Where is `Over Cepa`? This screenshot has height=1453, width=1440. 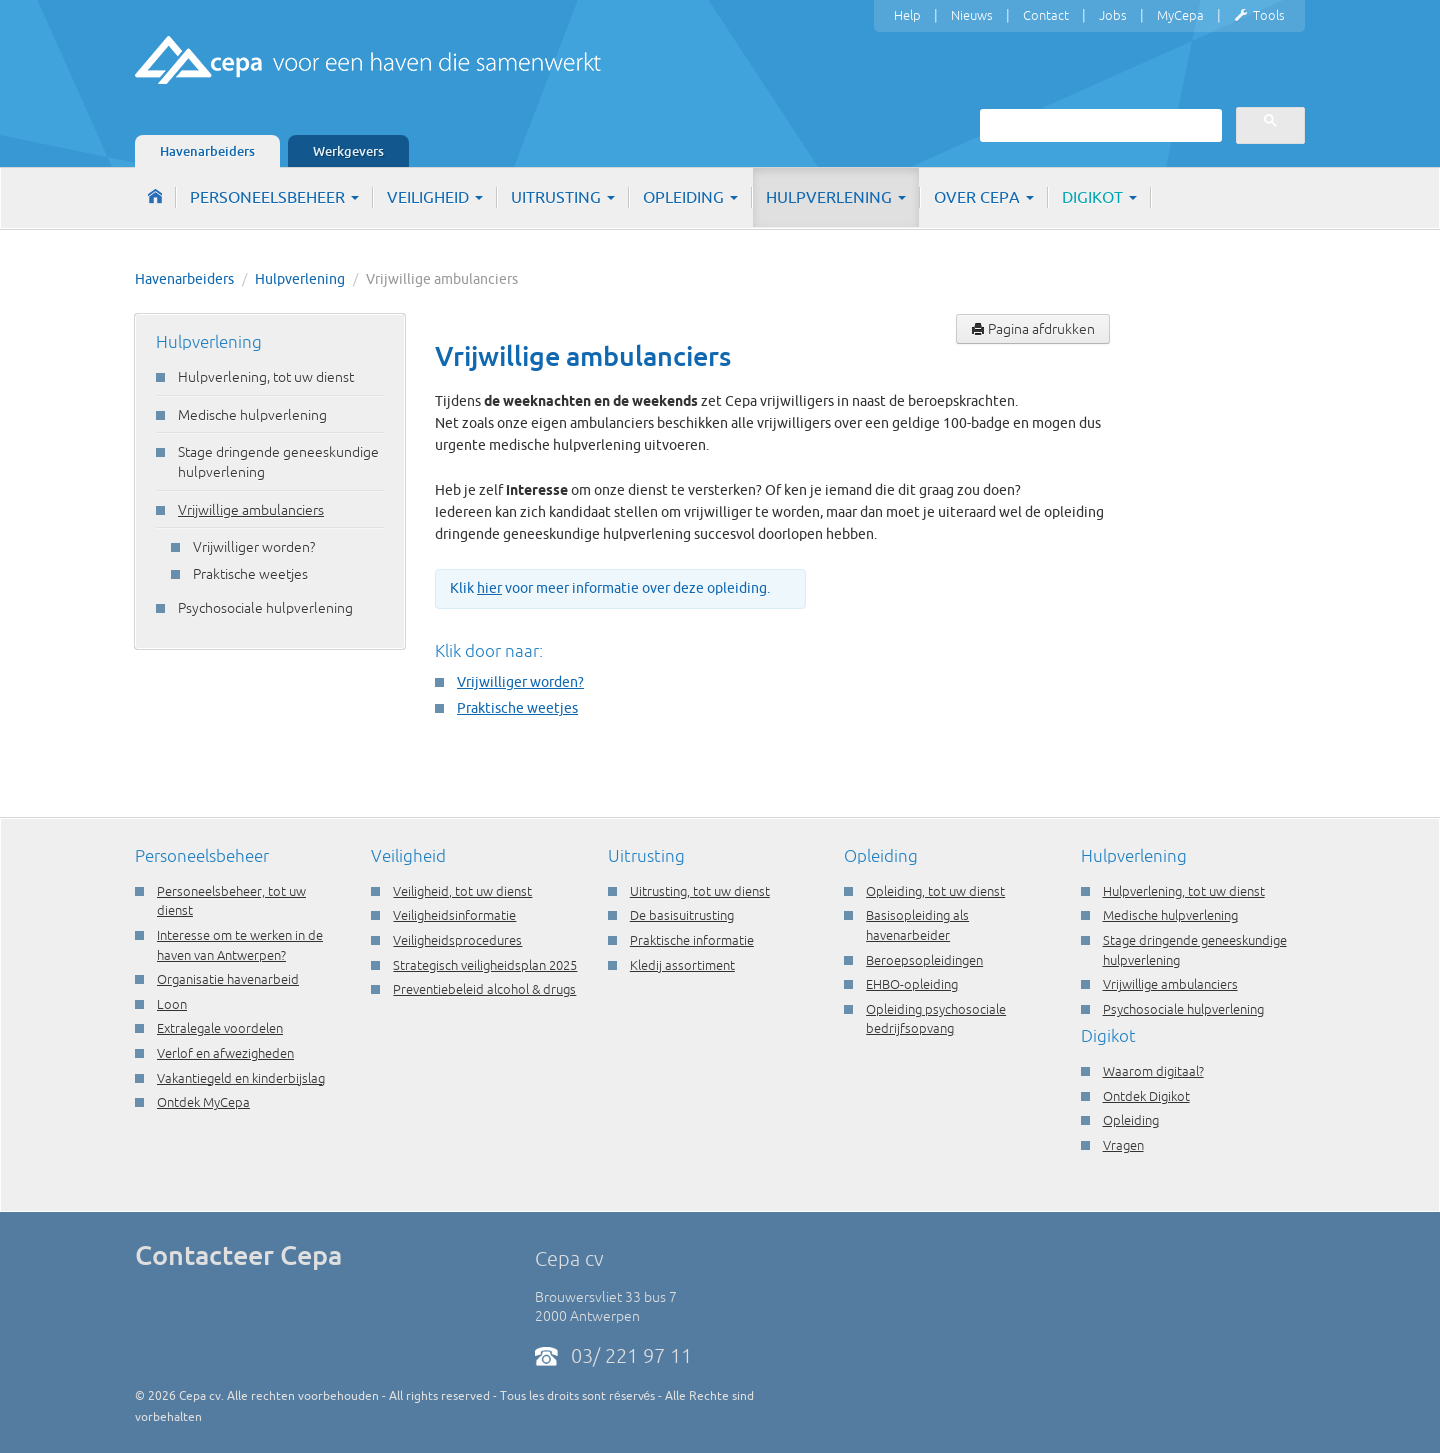
Over Cepa is located at coordinates (984, 197).